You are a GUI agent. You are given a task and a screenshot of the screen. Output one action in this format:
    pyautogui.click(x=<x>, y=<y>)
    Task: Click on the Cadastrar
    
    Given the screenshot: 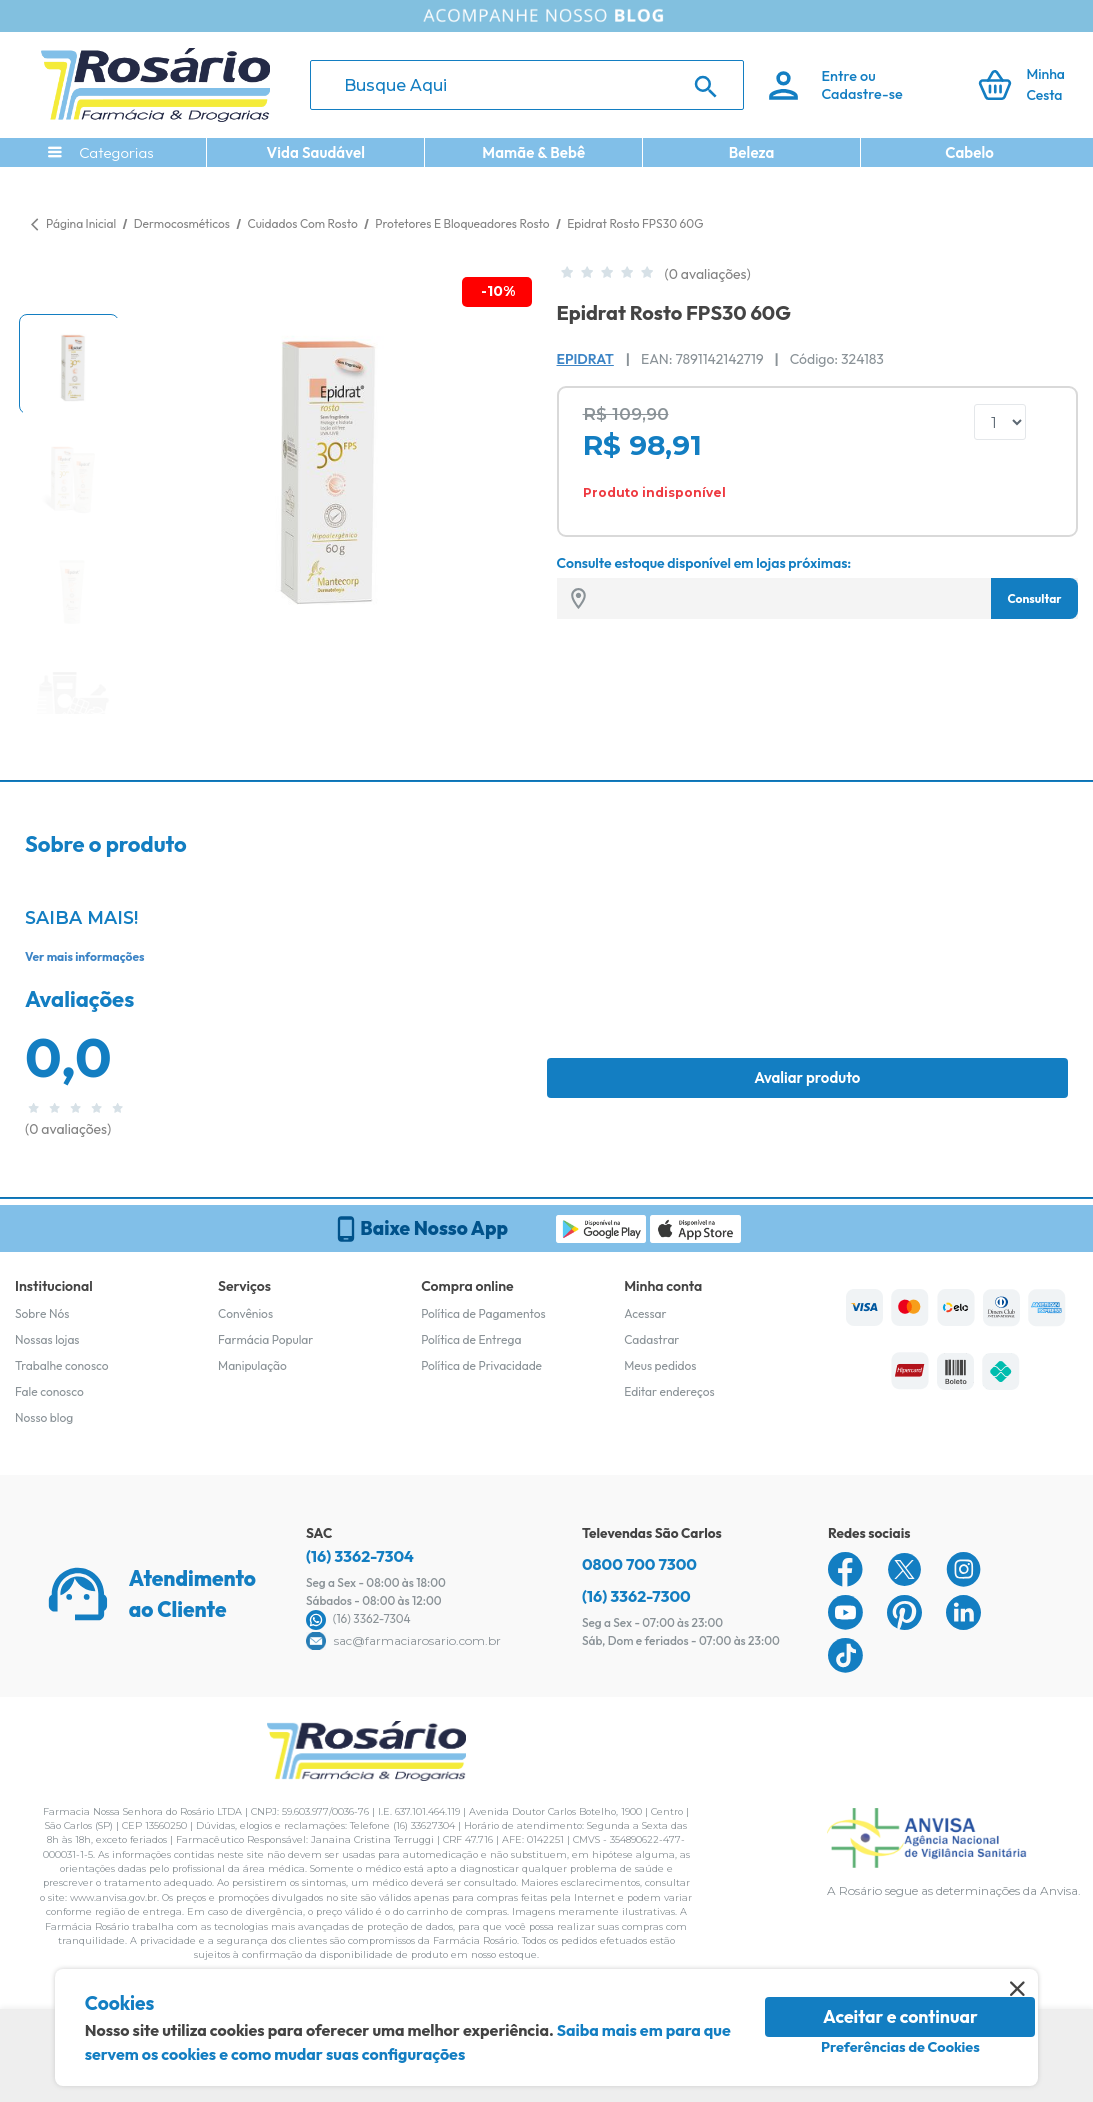 What is the action you would take?
    pyautogui.click(x=651, y=1339)
    